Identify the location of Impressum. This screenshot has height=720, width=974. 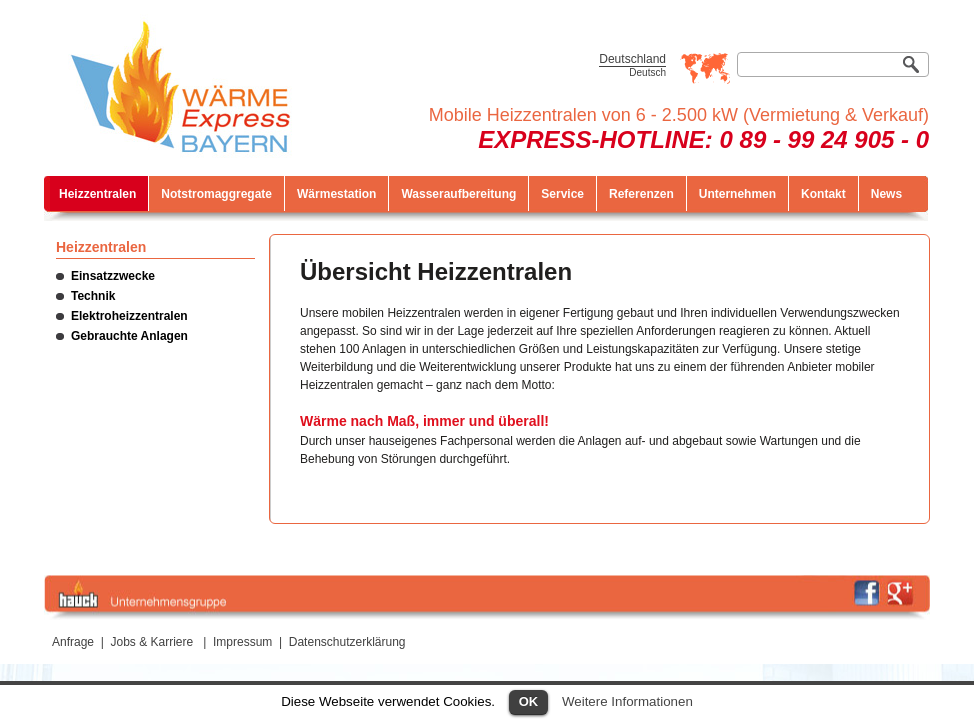
(242, 642).